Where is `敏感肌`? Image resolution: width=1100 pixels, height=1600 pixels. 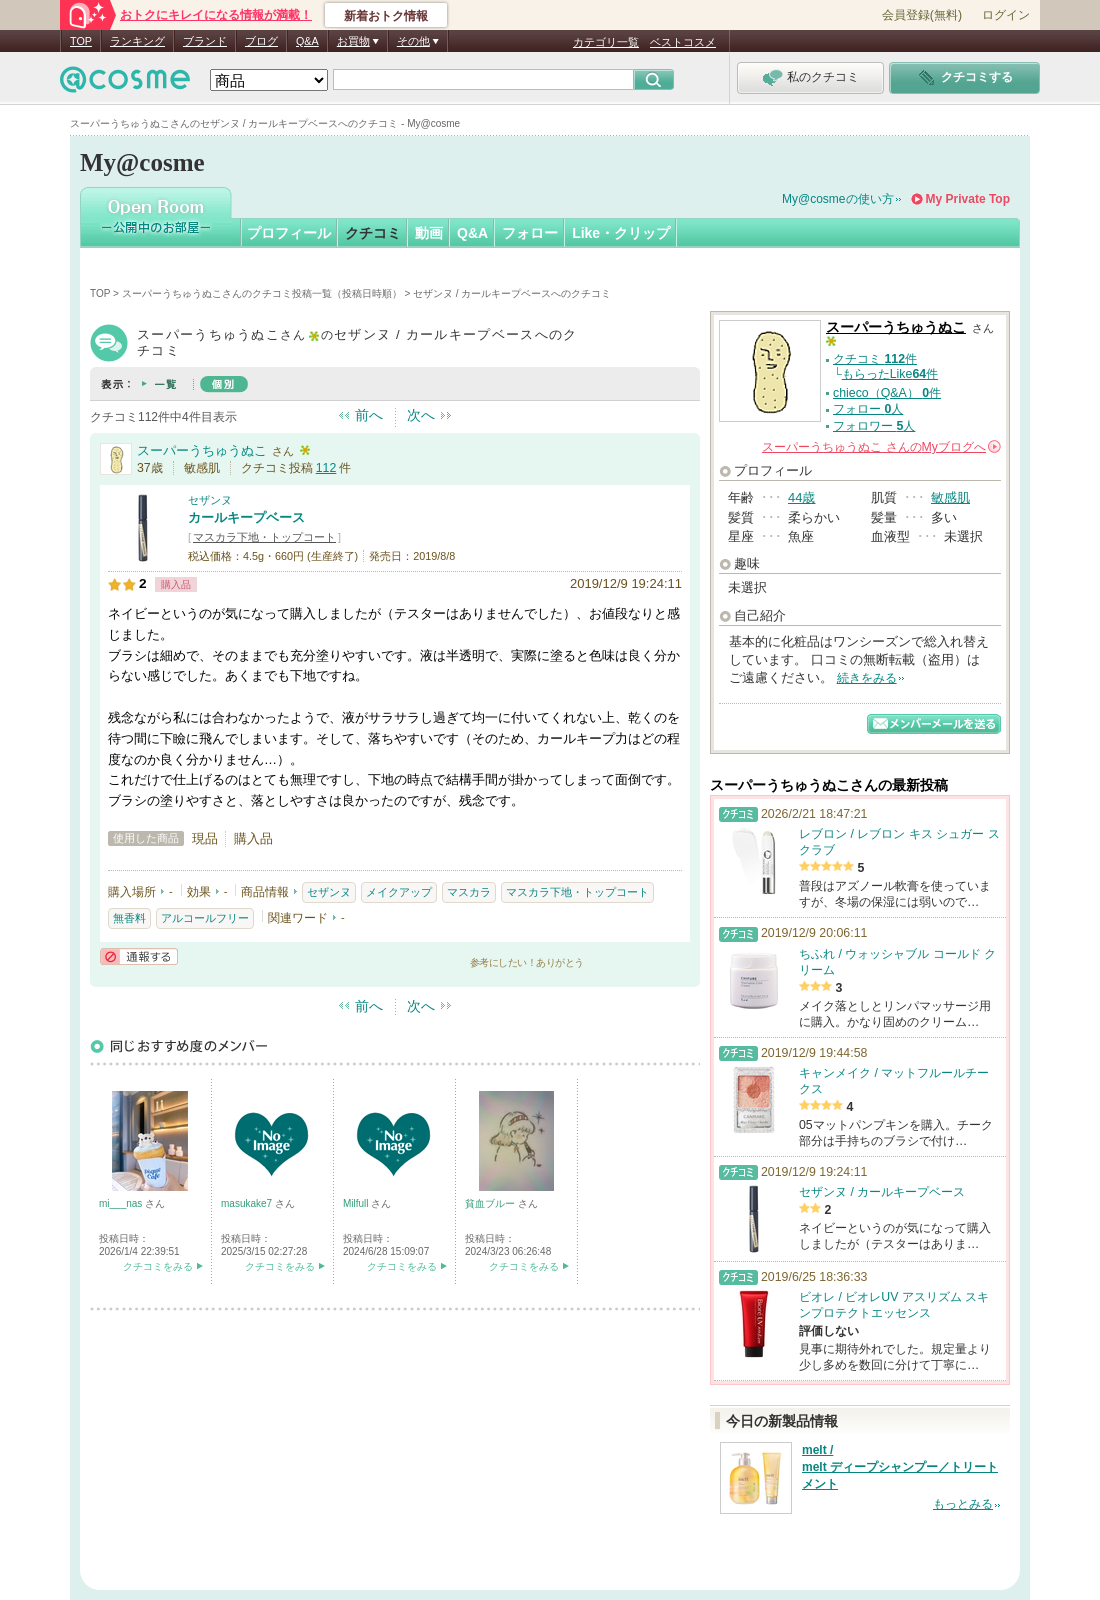
敏感肌 is located at coordinates (950, 497).